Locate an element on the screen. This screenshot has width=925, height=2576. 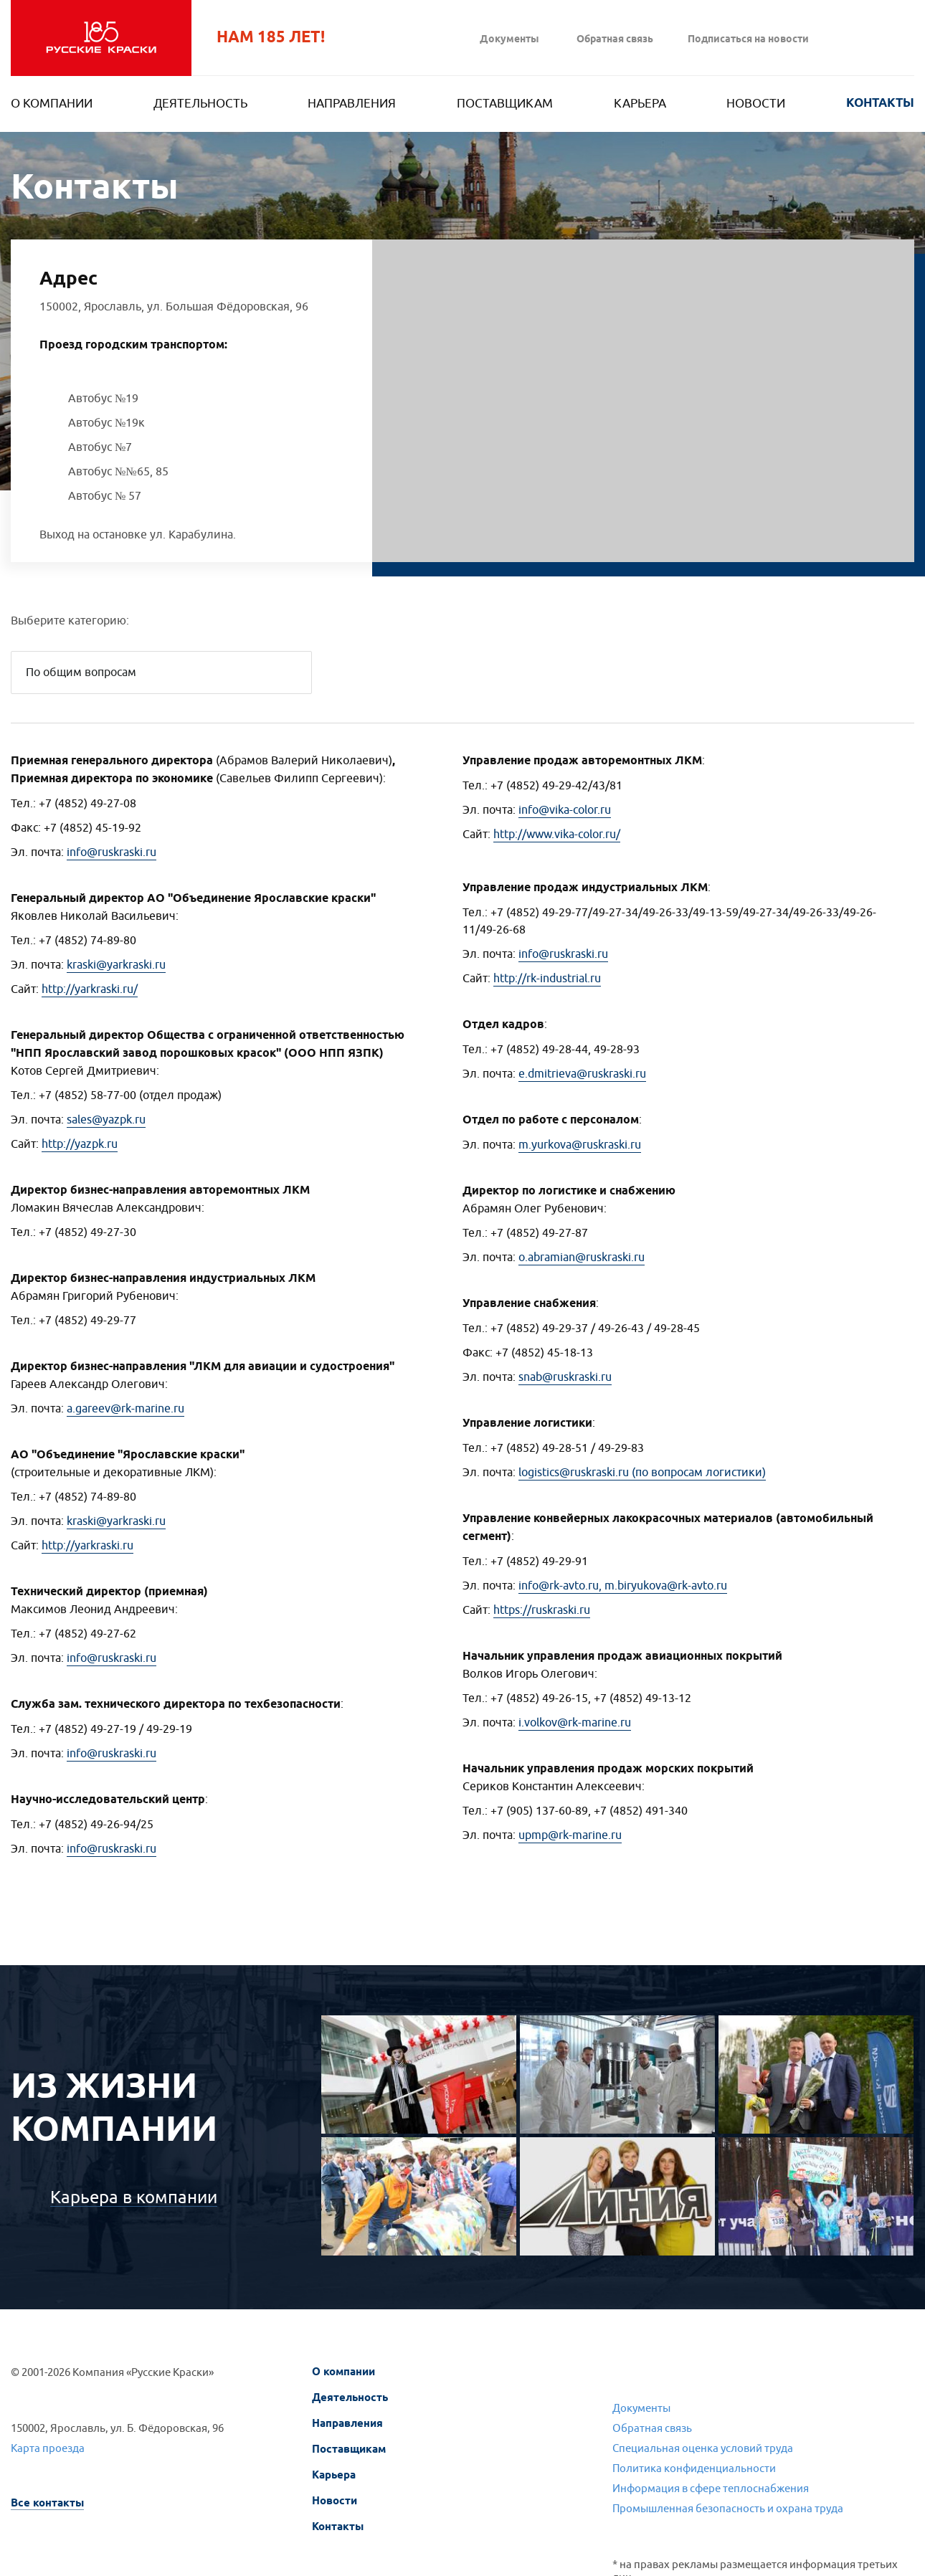
Политика конфиденциальности is located at coordinates (694, 2469).